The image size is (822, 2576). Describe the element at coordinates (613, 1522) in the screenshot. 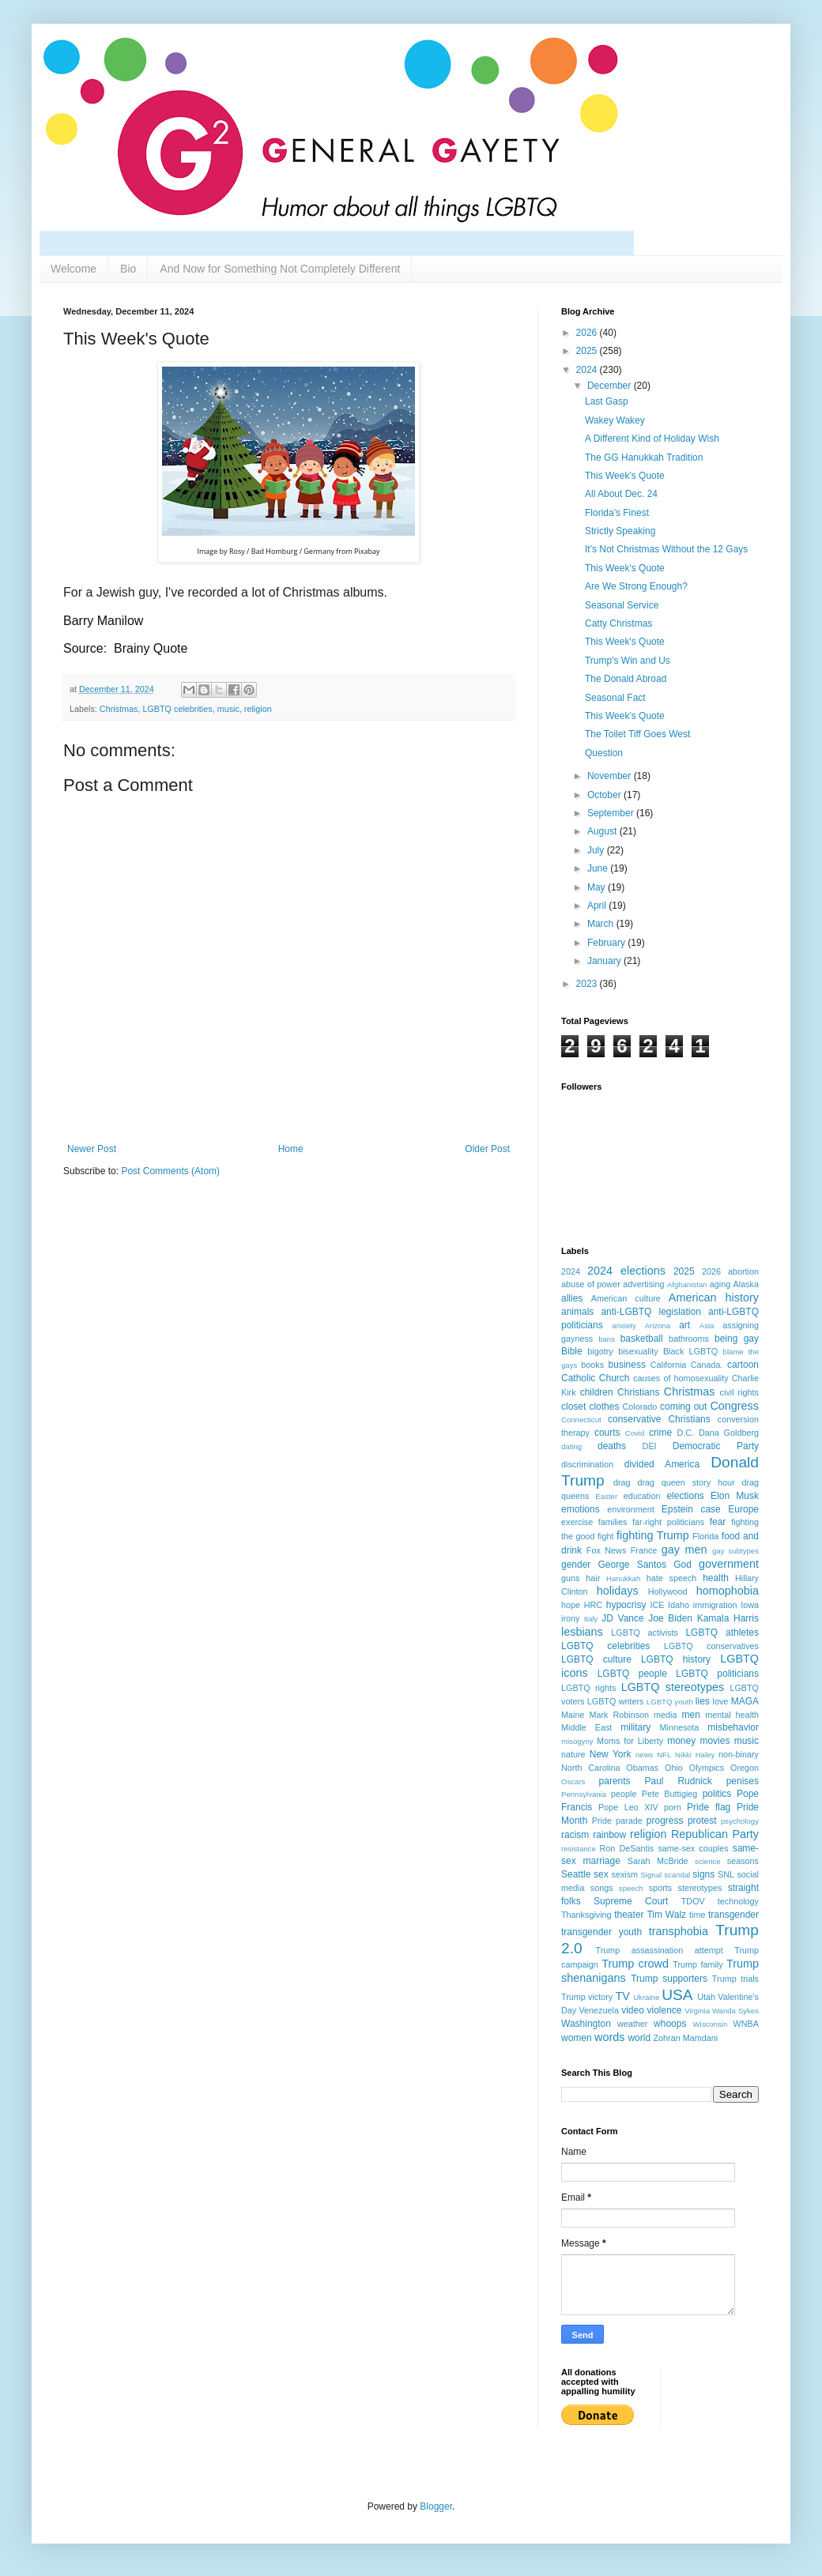

I see `families` at that location.